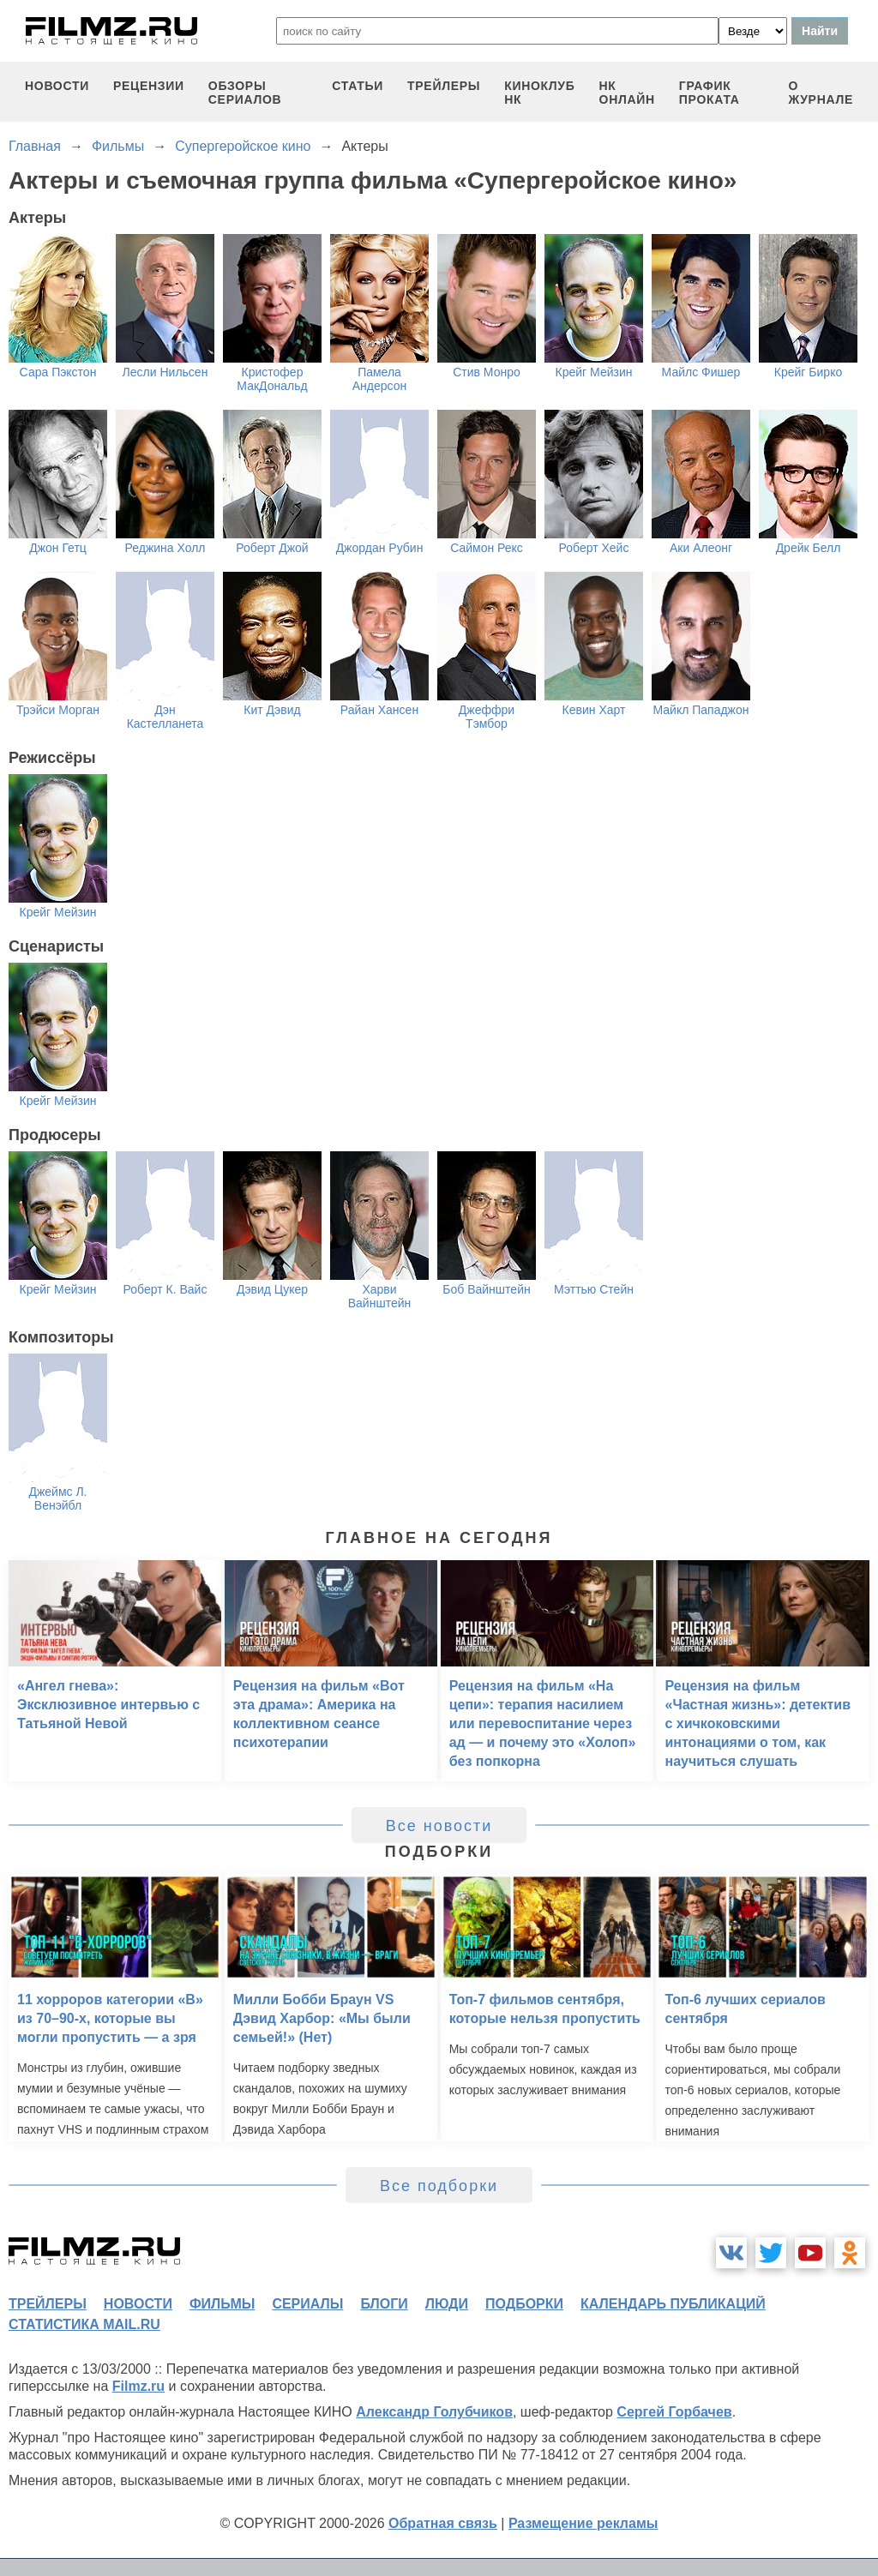 Image resolution: width=878 pixels, height=2576 pixels. I want to click on Джон Гетц, so click(58, 548).